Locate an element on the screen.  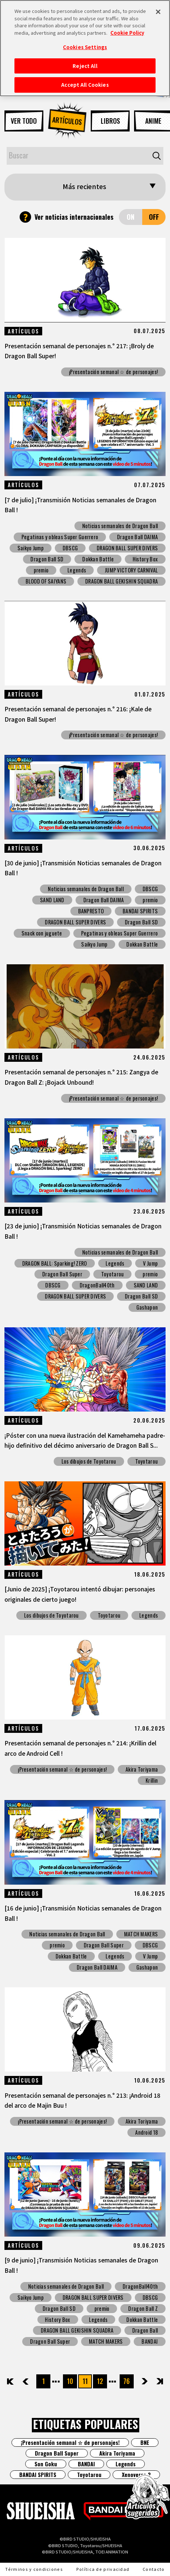
DRAGON BALL GEKISHIN SQUADRA is located at coordinates (121, 581).